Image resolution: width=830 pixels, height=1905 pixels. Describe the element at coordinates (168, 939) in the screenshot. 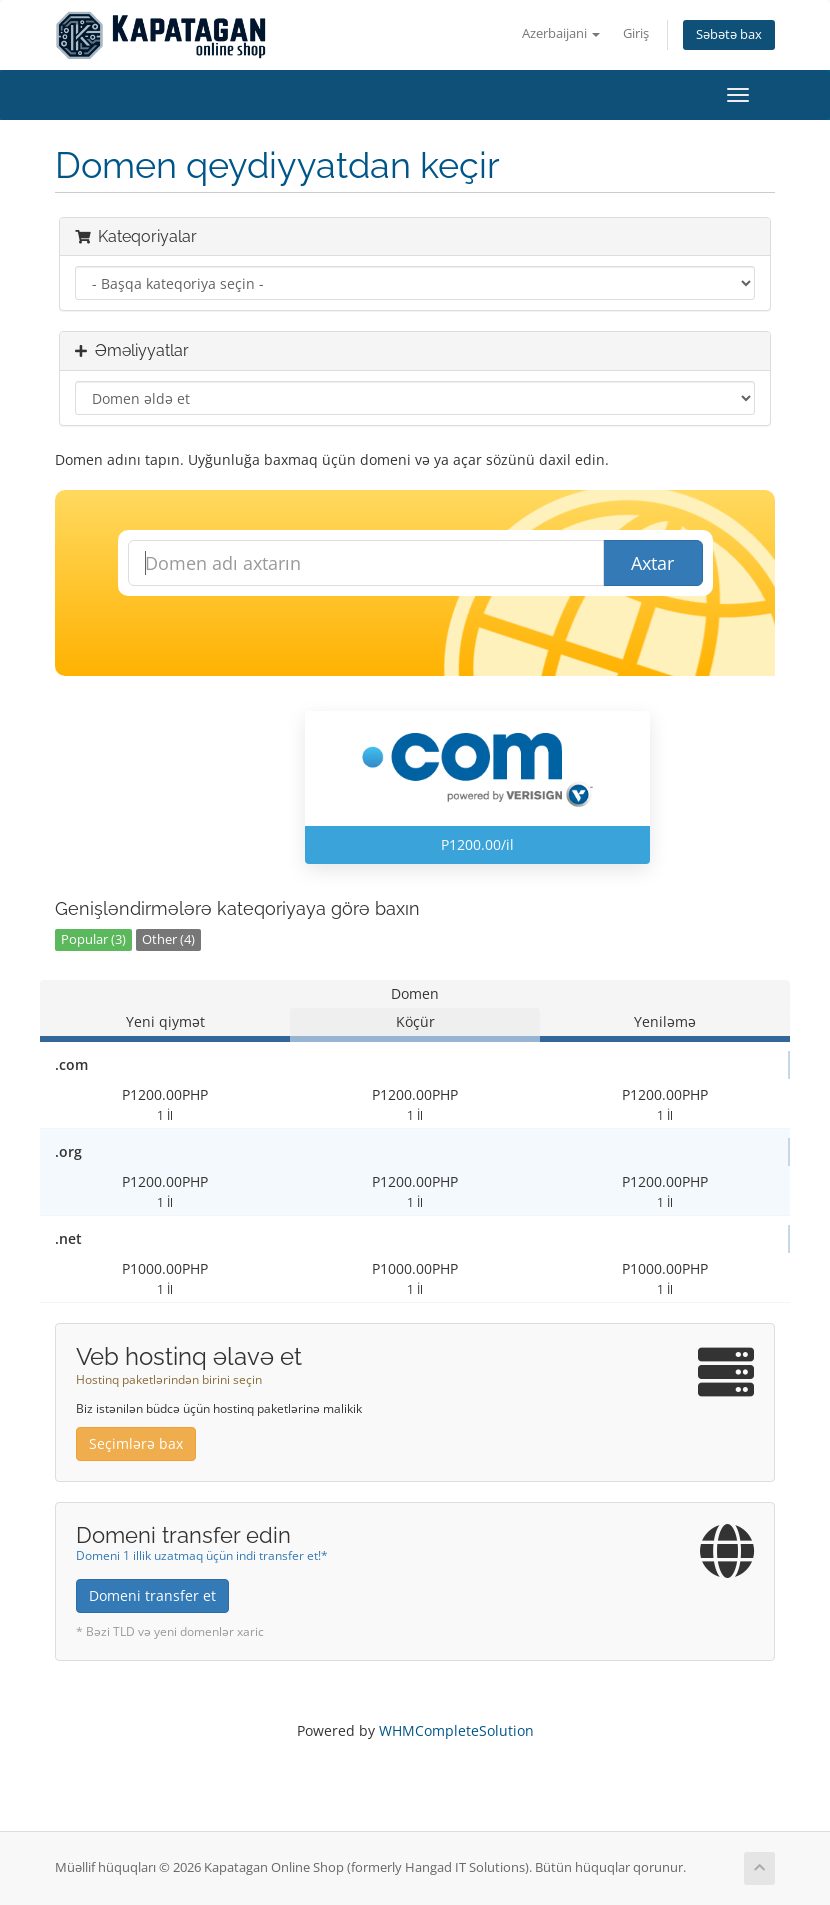

I see `Other (4)` at that location.